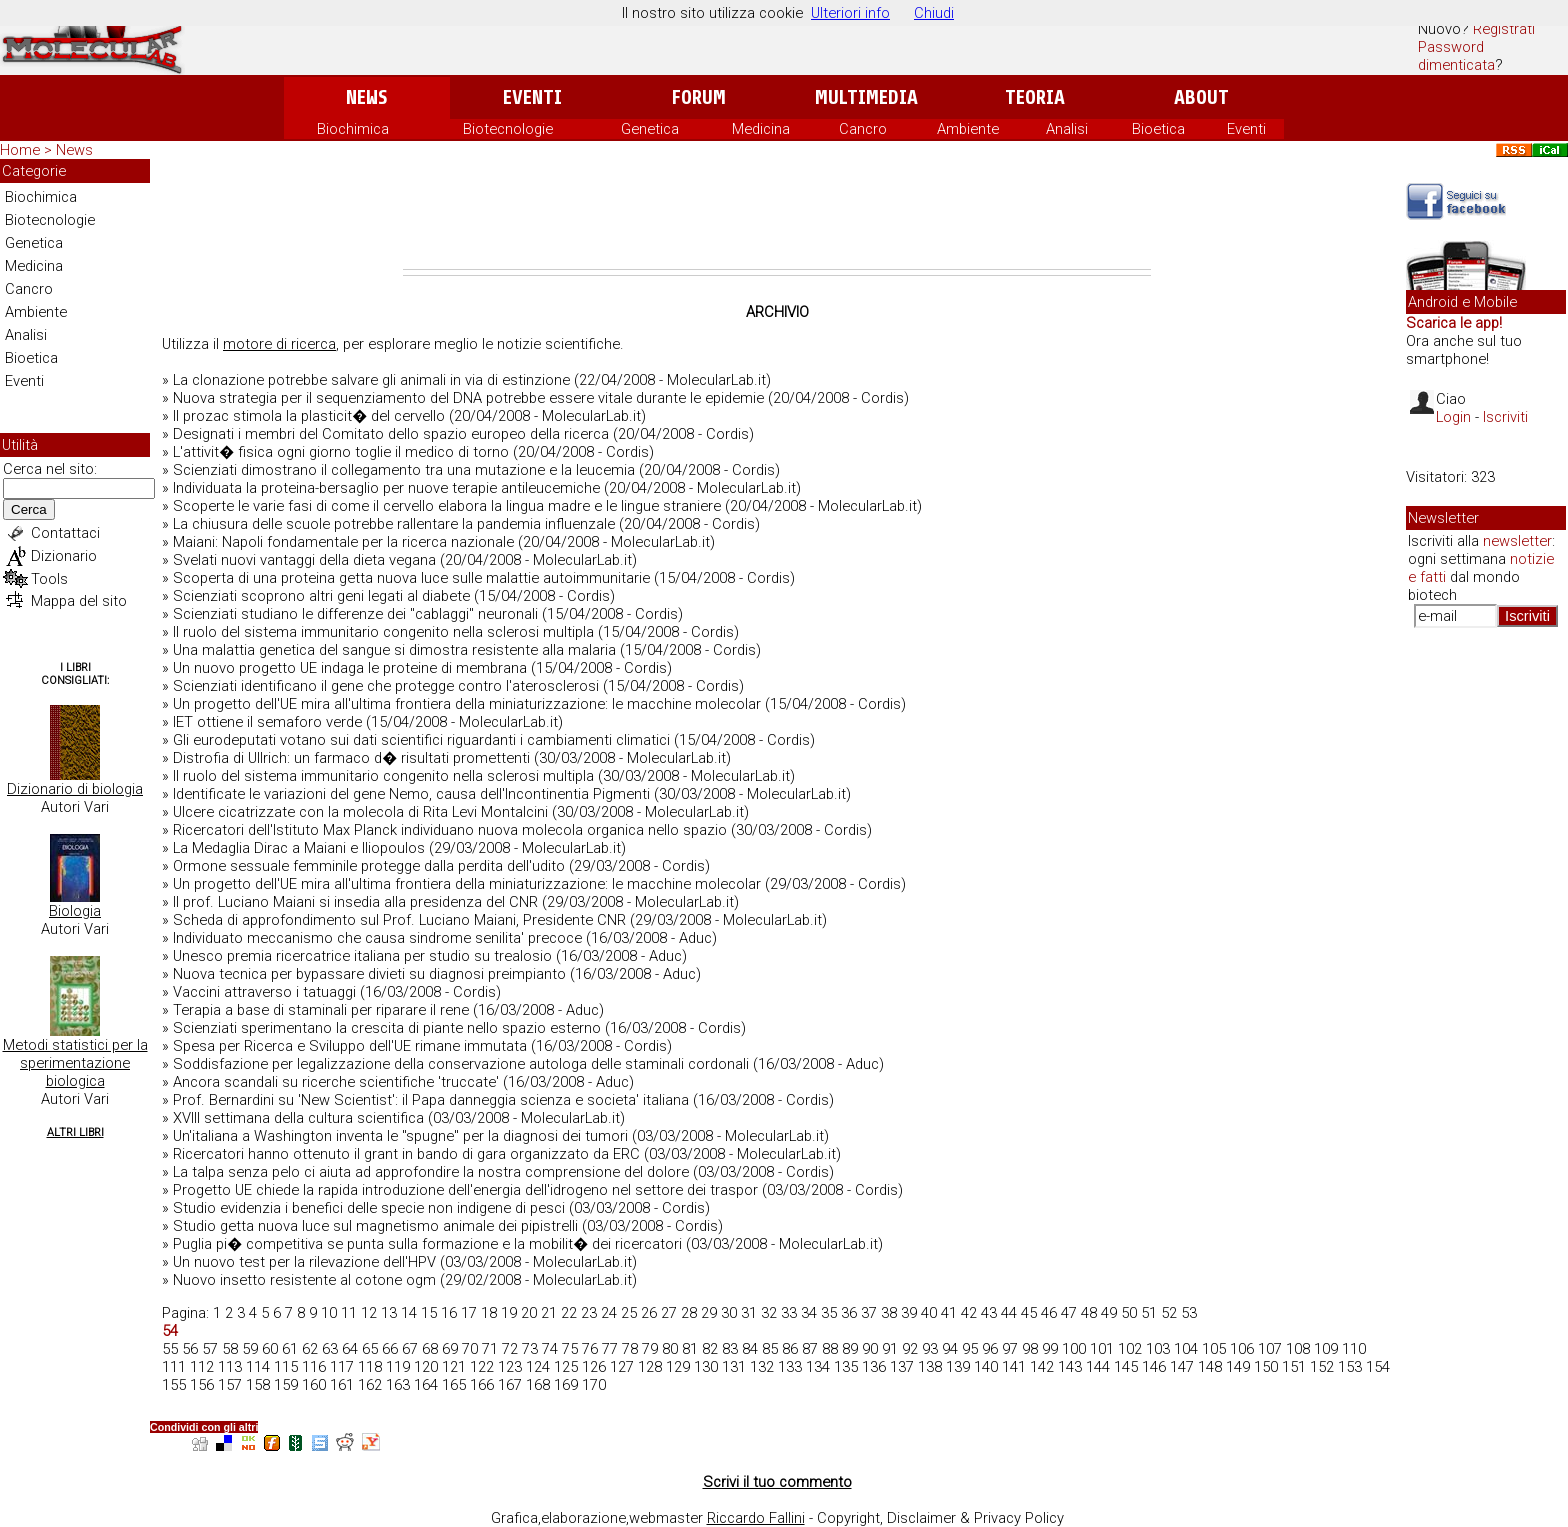 The height and width of the screenshot is (1527, 1568). What do you see at coordinates (594, 1367) in the screenshot?
I see `126` at bounding box center [594, 1367].